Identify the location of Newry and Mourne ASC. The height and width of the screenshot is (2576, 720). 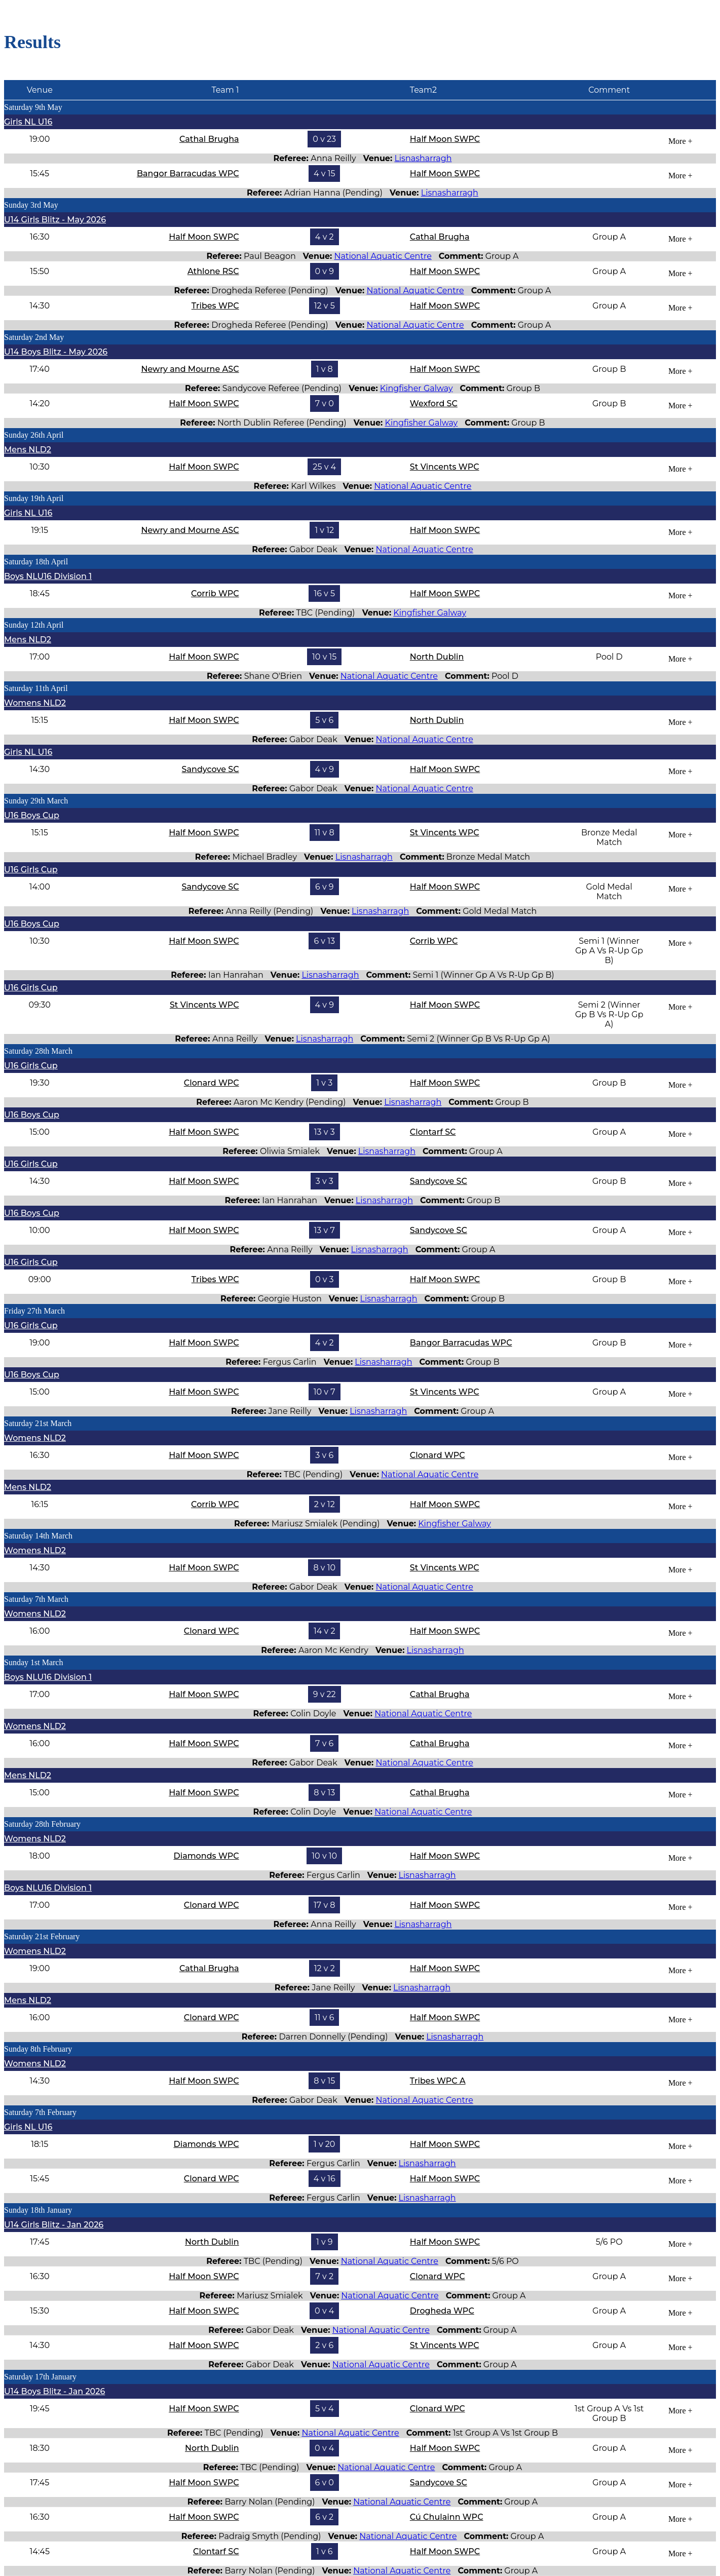
(190, 369).